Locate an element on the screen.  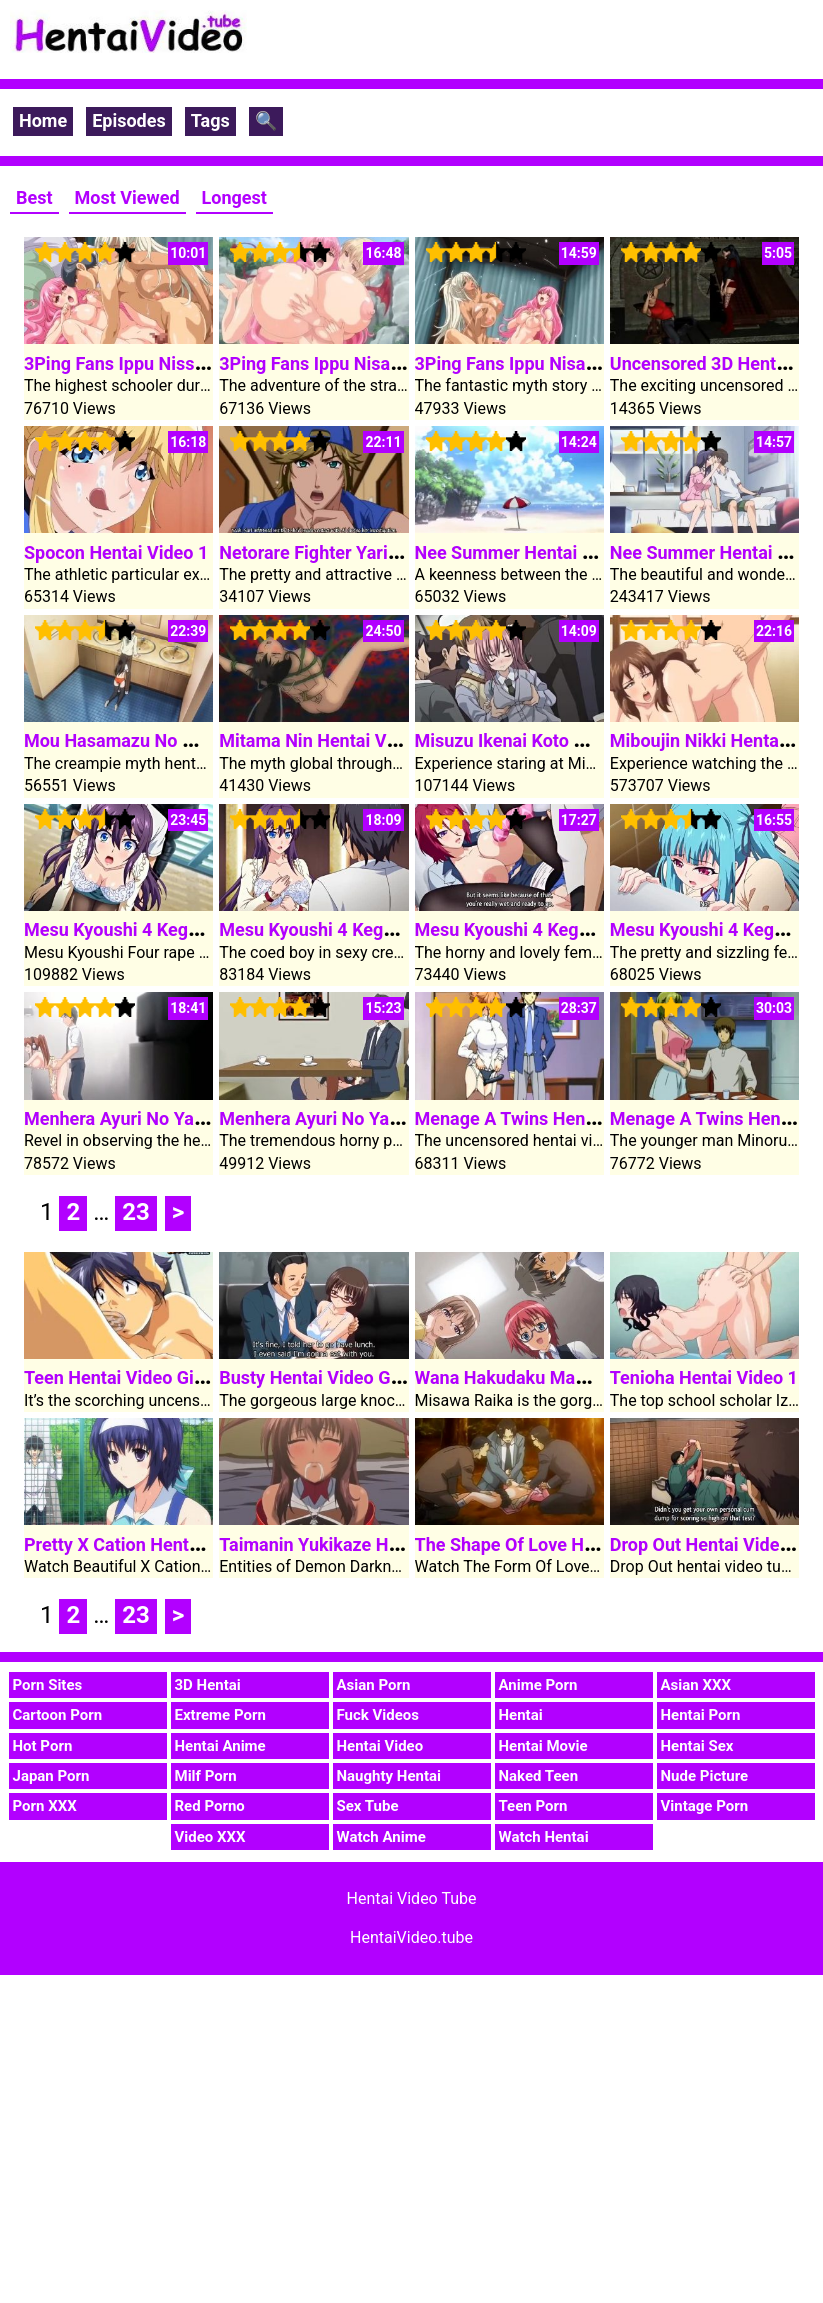
Most Viewed is located at coordinates (127, 197).